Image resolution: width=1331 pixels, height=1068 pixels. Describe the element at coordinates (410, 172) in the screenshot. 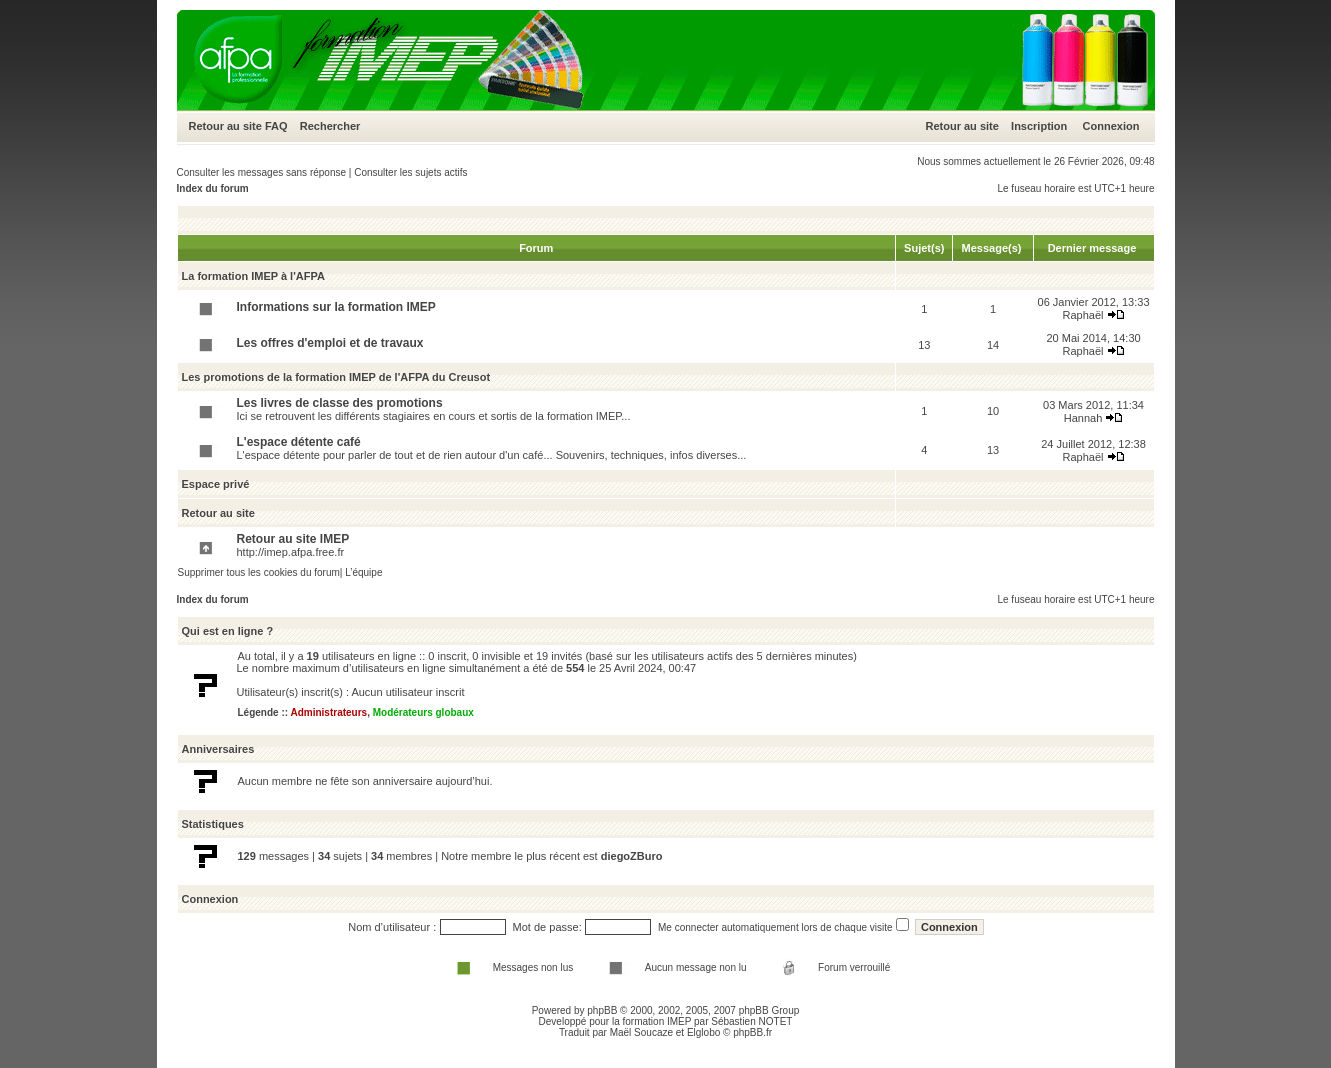

I see `Consulter les sujets actifs` at that location.